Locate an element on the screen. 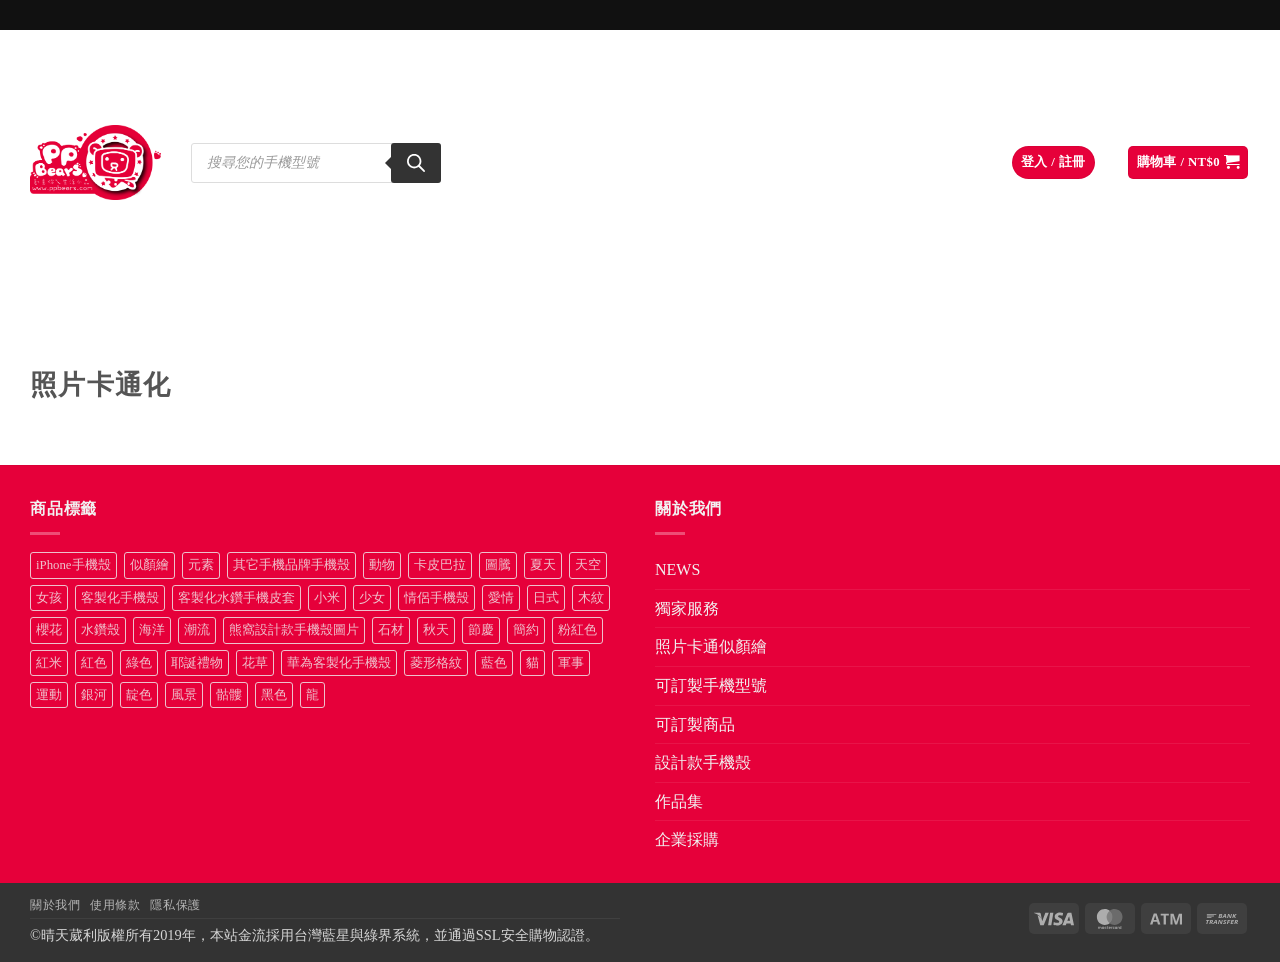 Image resolution: width=1280 pixels, height=962 pixels. 水鑽殼 [水鑽殼 (94 項商品)] is located at coordinates (100, 630).